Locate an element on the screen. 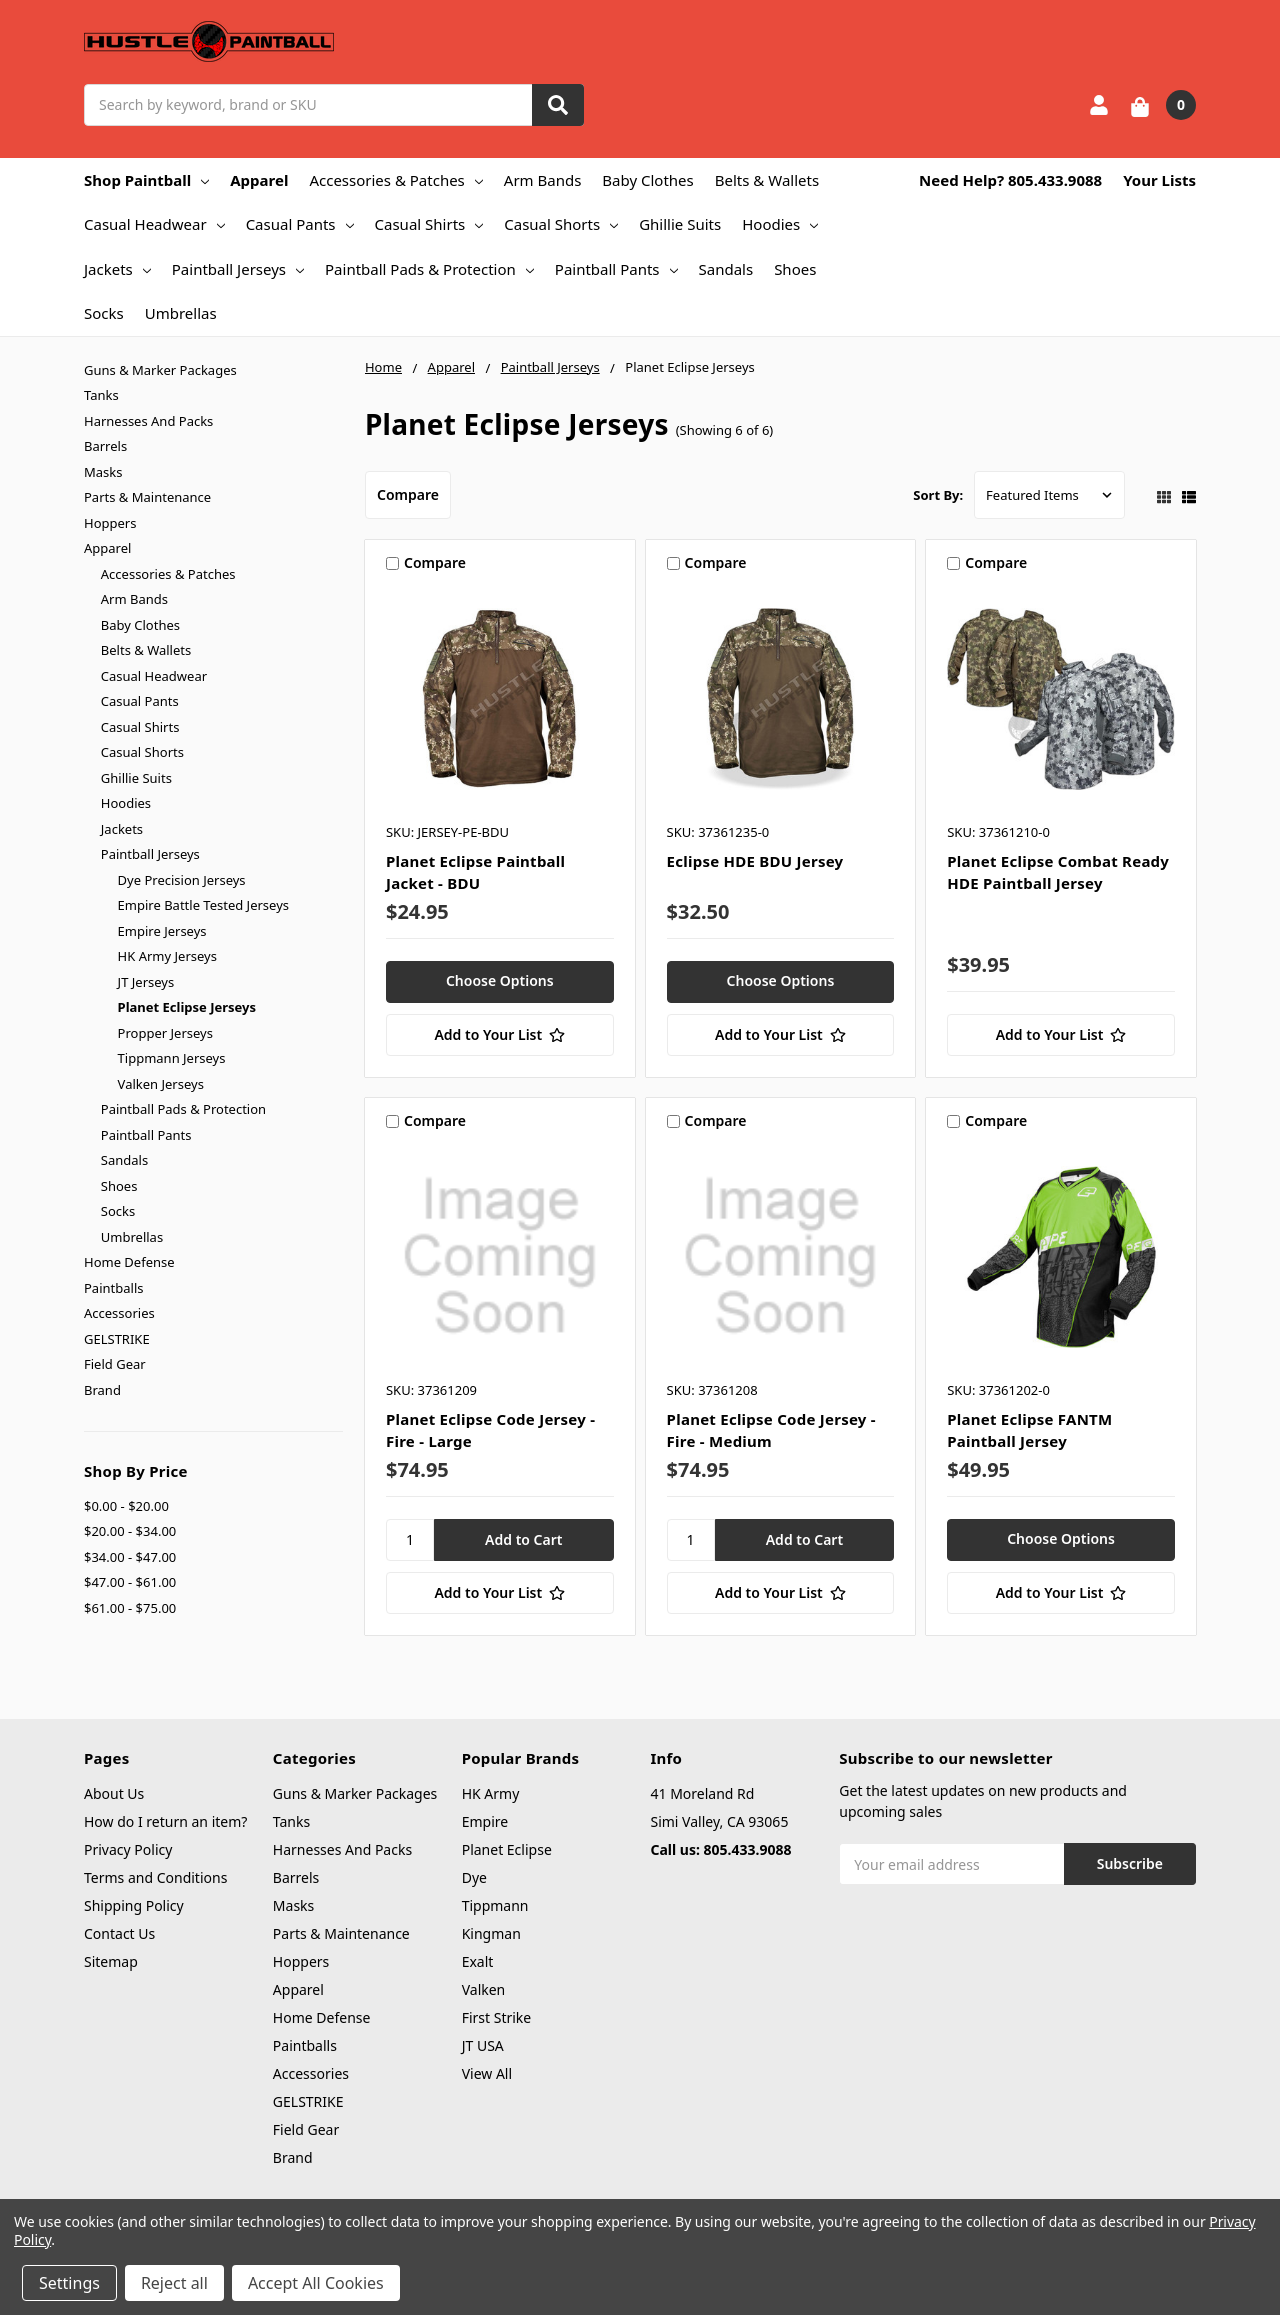 This screenshot has width=1280, height=2315. Shop Paintball is located at coordinates (146, 180).